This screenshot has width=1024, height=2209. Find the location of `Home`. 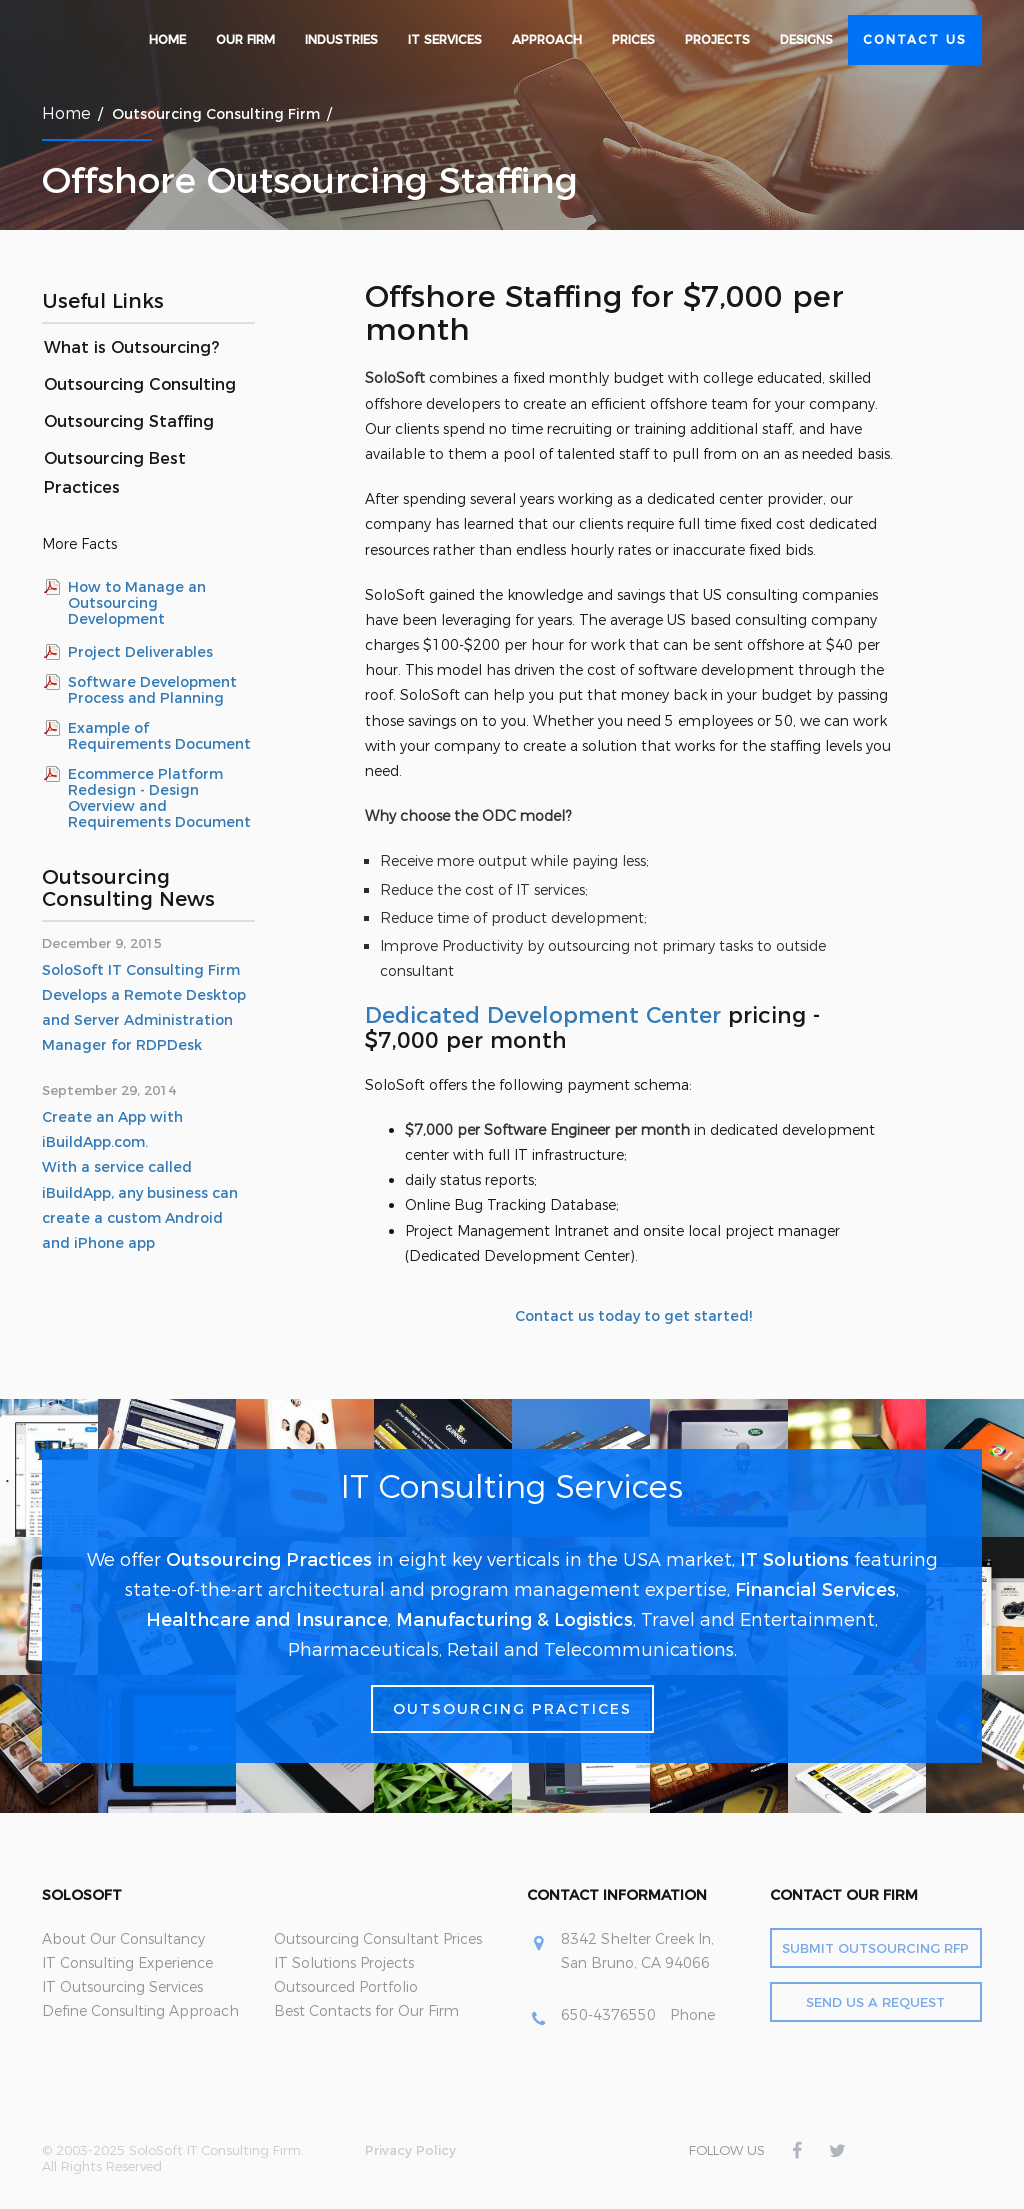

Home is located at coordinates (167, 39).